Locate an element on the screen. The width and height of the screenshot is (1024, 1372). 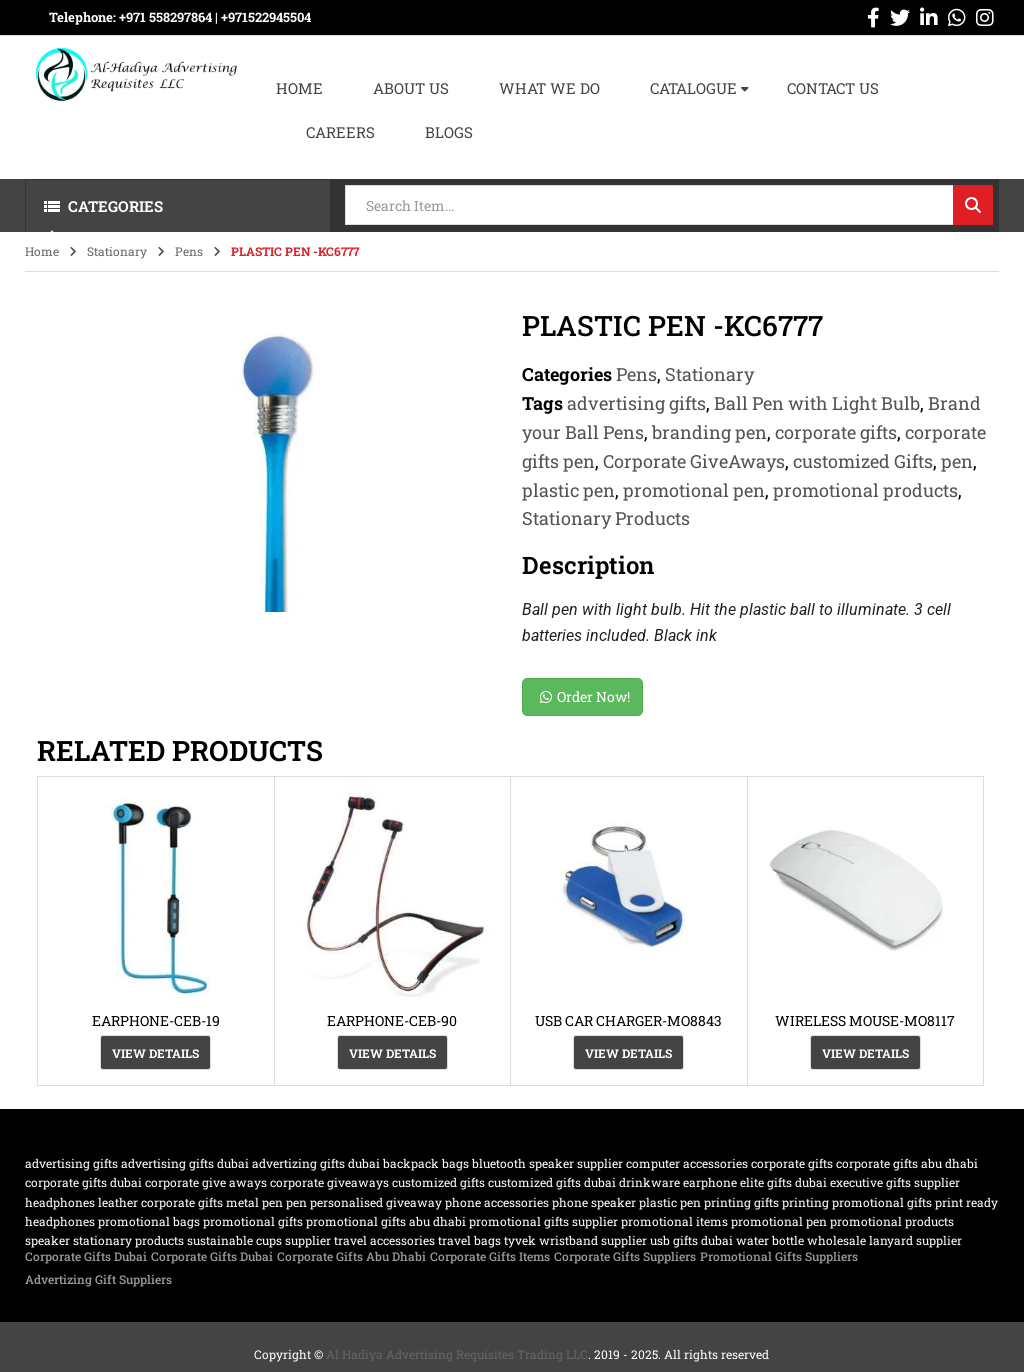
Personalised Giveaway [Personalised Giveaway (43 products)] is located at coordinates (376, 1202).